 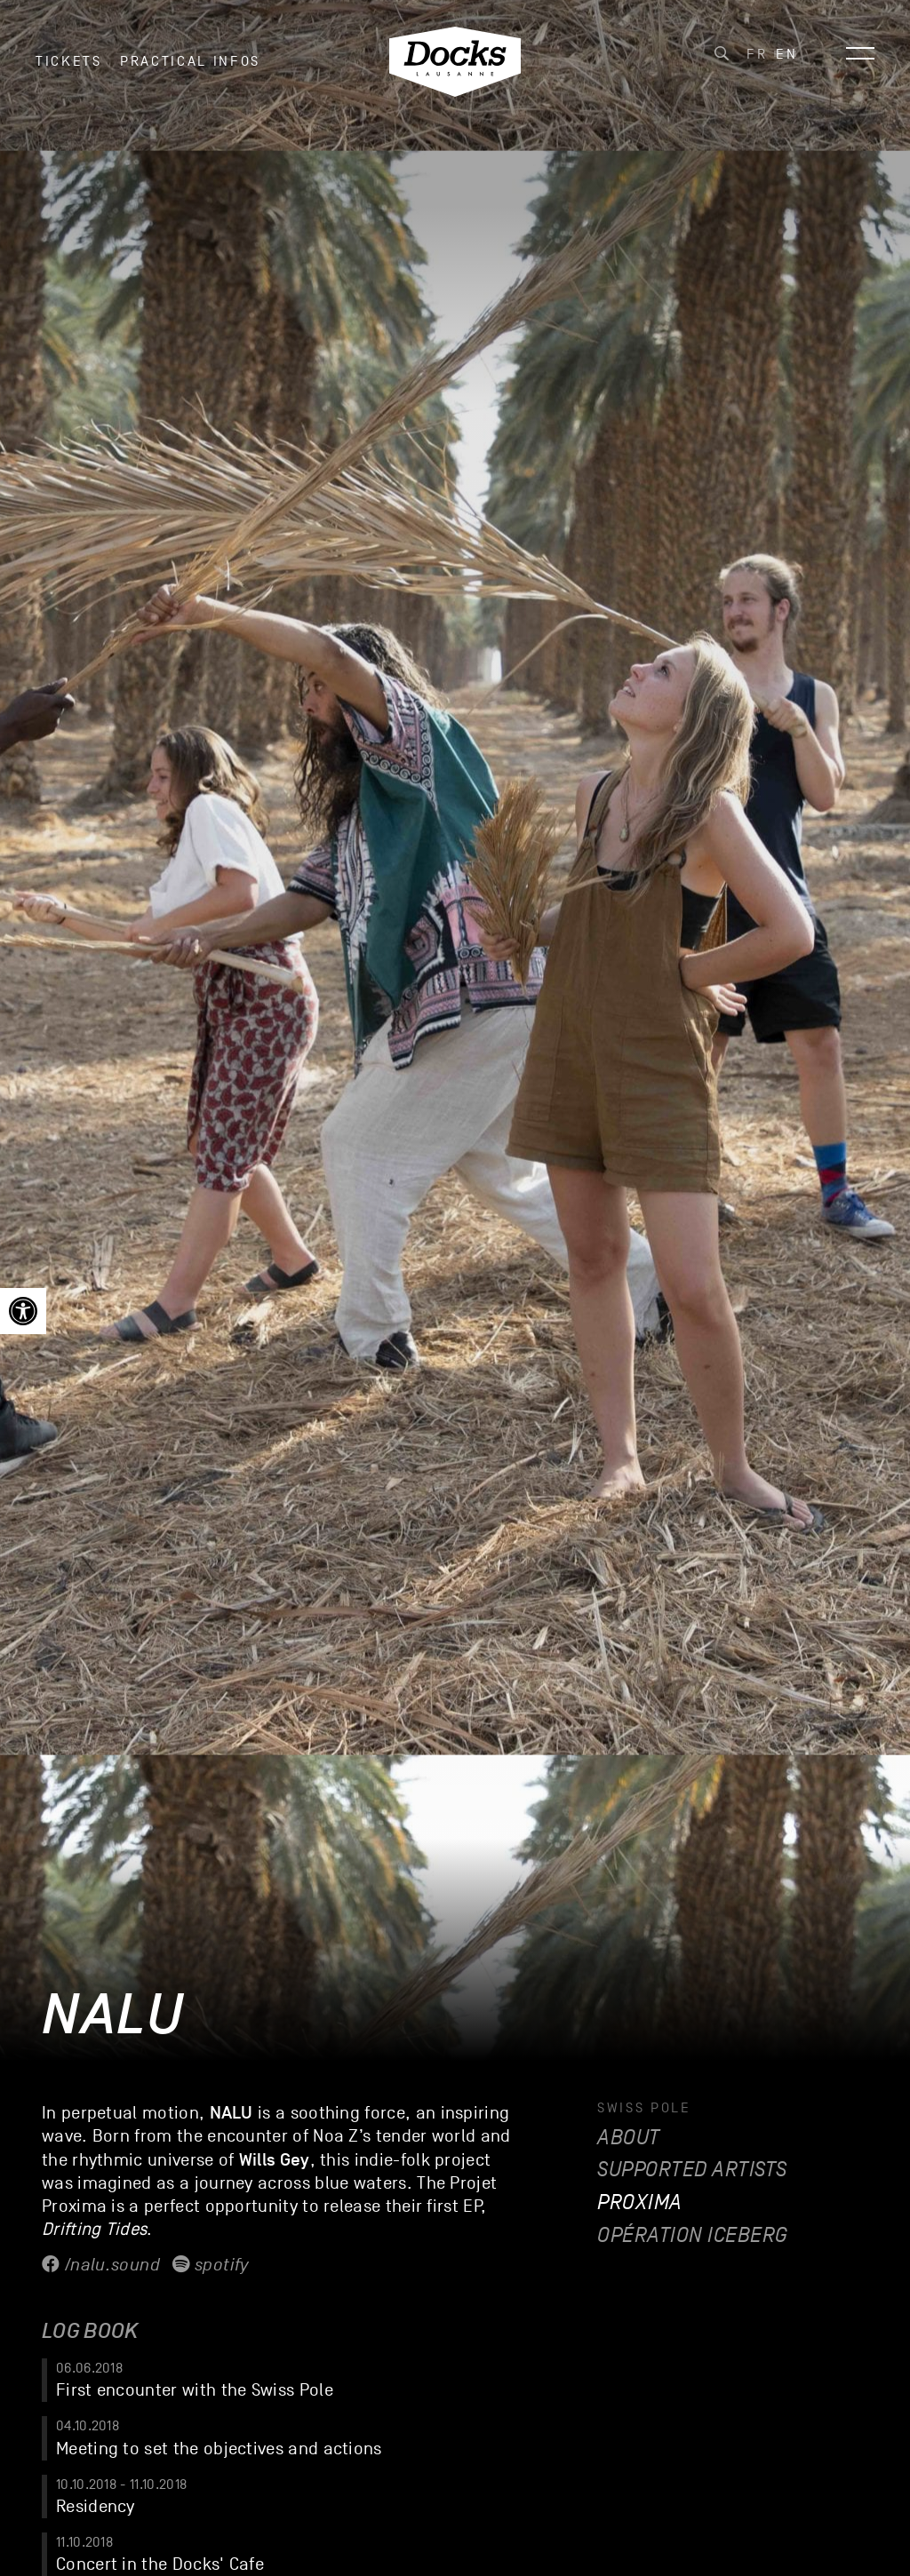 What do you see at coordinates (101, 2265) in the screenshot?
I see `/nalu.sound [link]` at bounding box center [101, 2265].